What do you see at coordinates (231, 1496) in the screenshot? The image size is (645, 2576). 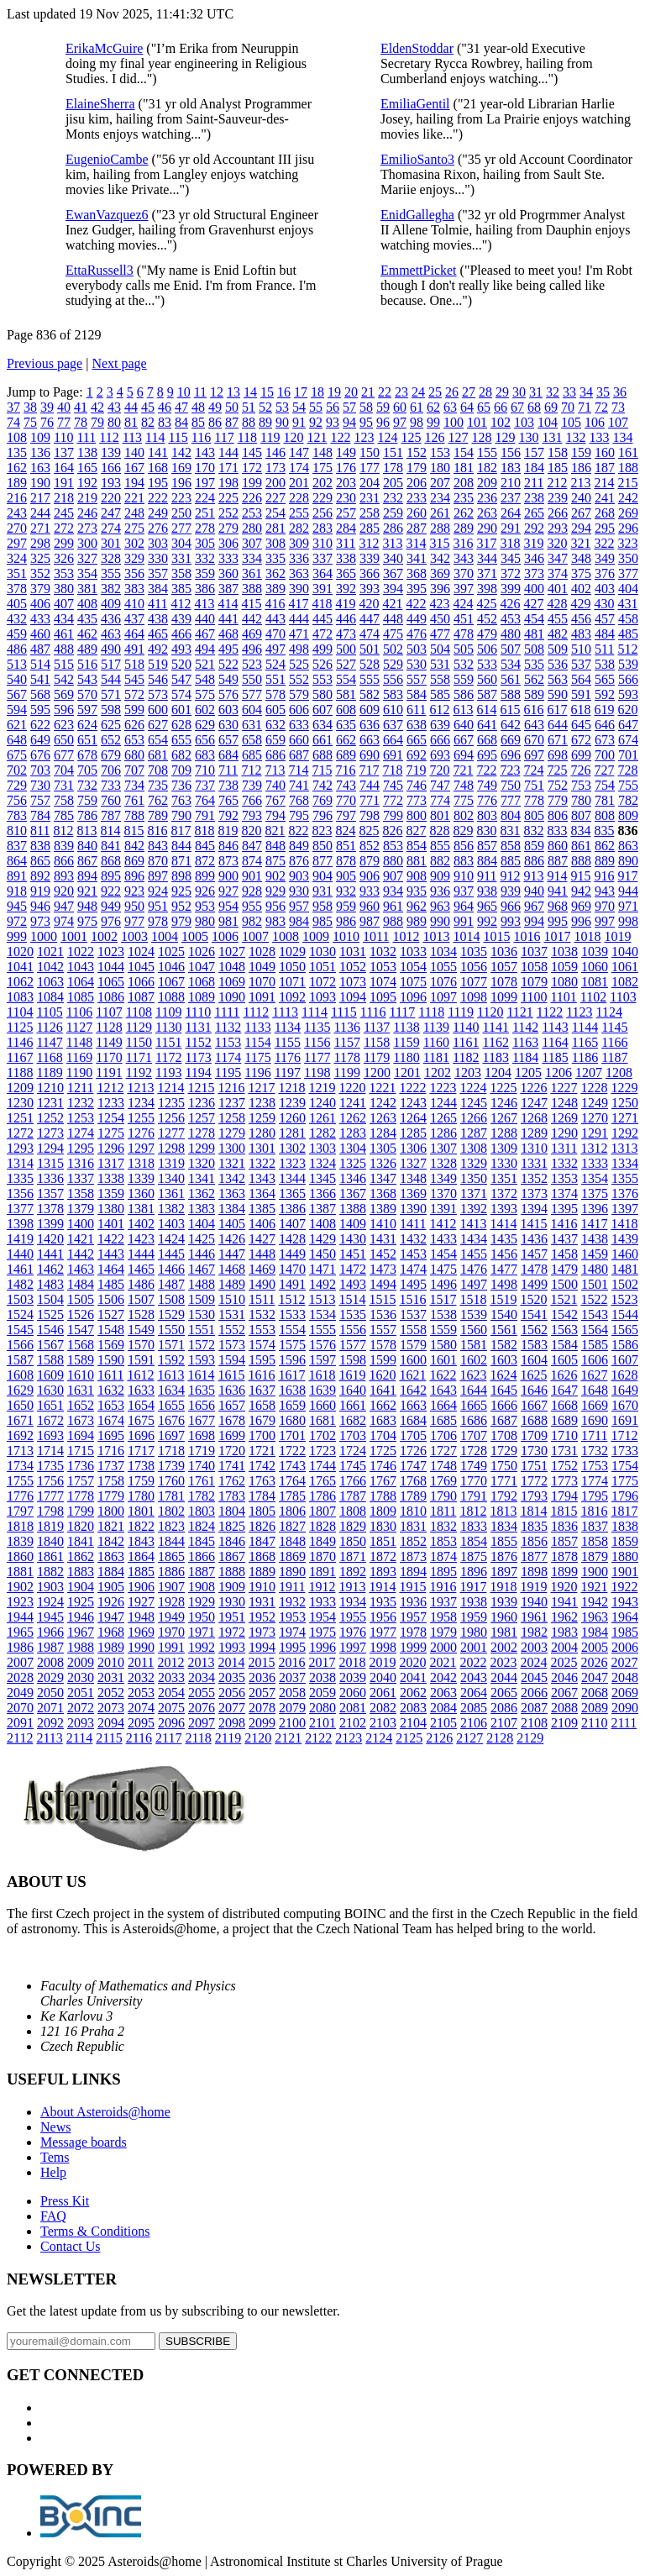 I see `1783` at bounding box center [231, 1496].